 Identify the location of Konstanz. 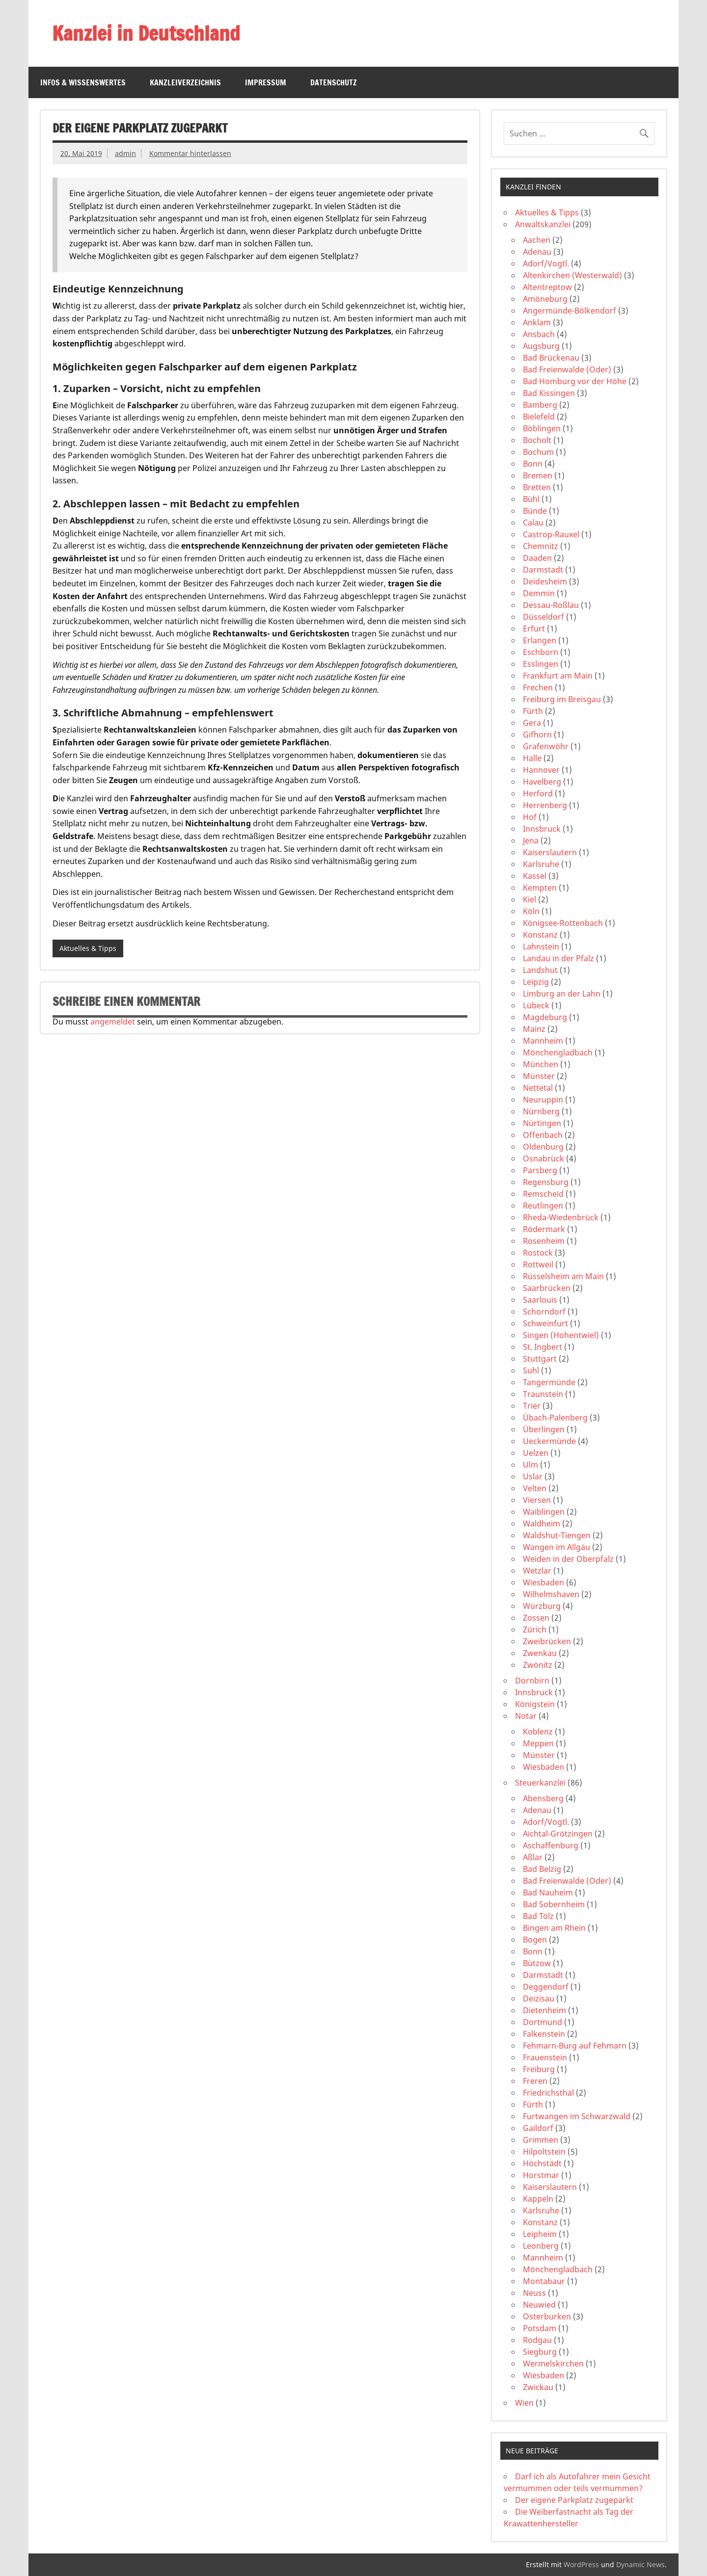
(540, 934).